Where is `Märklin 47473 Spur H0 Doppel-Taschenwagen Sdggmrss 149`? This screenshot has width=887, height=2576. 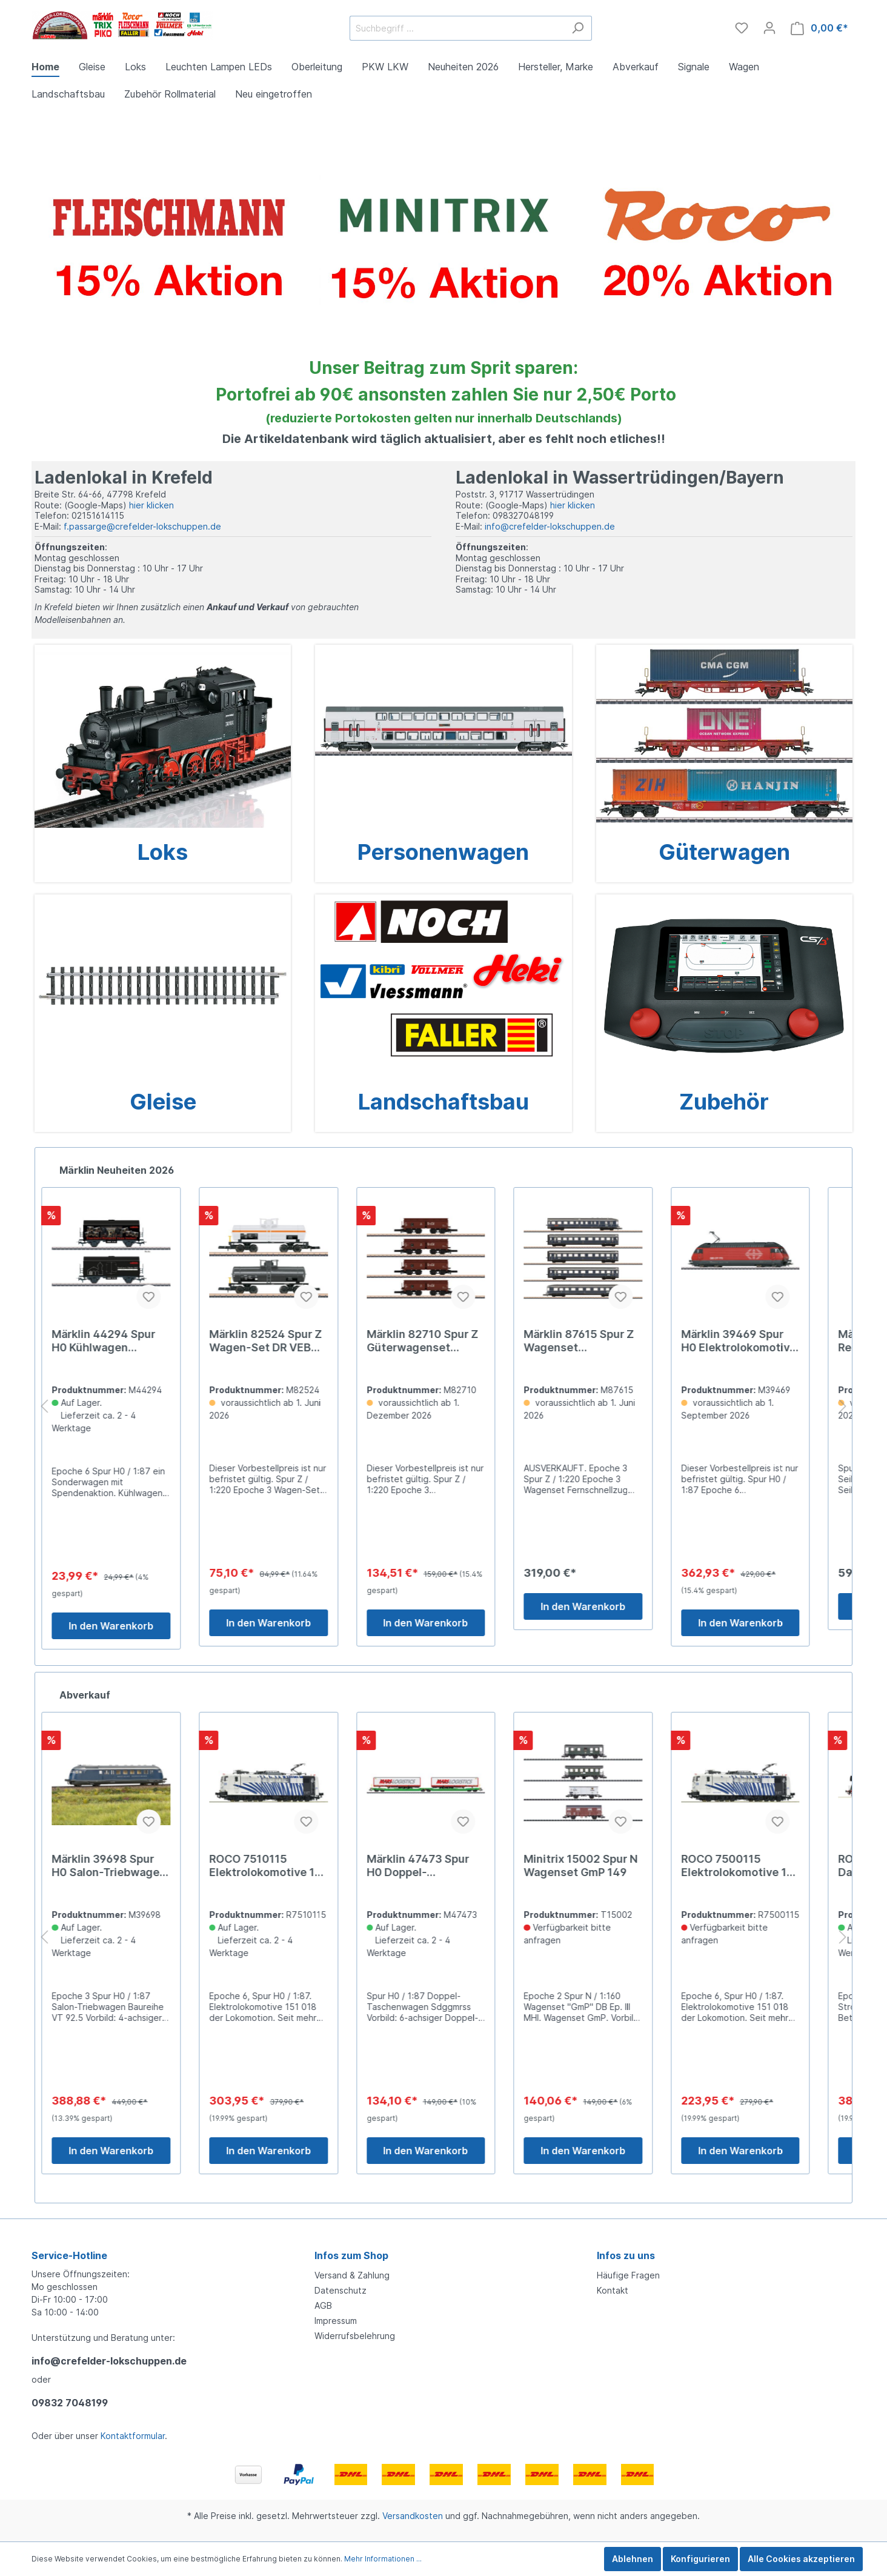
Märklin 47473 Spur H0 Doppel-Taschenwagen Sdggmrss 149 is located at coordinates (435, 1865).